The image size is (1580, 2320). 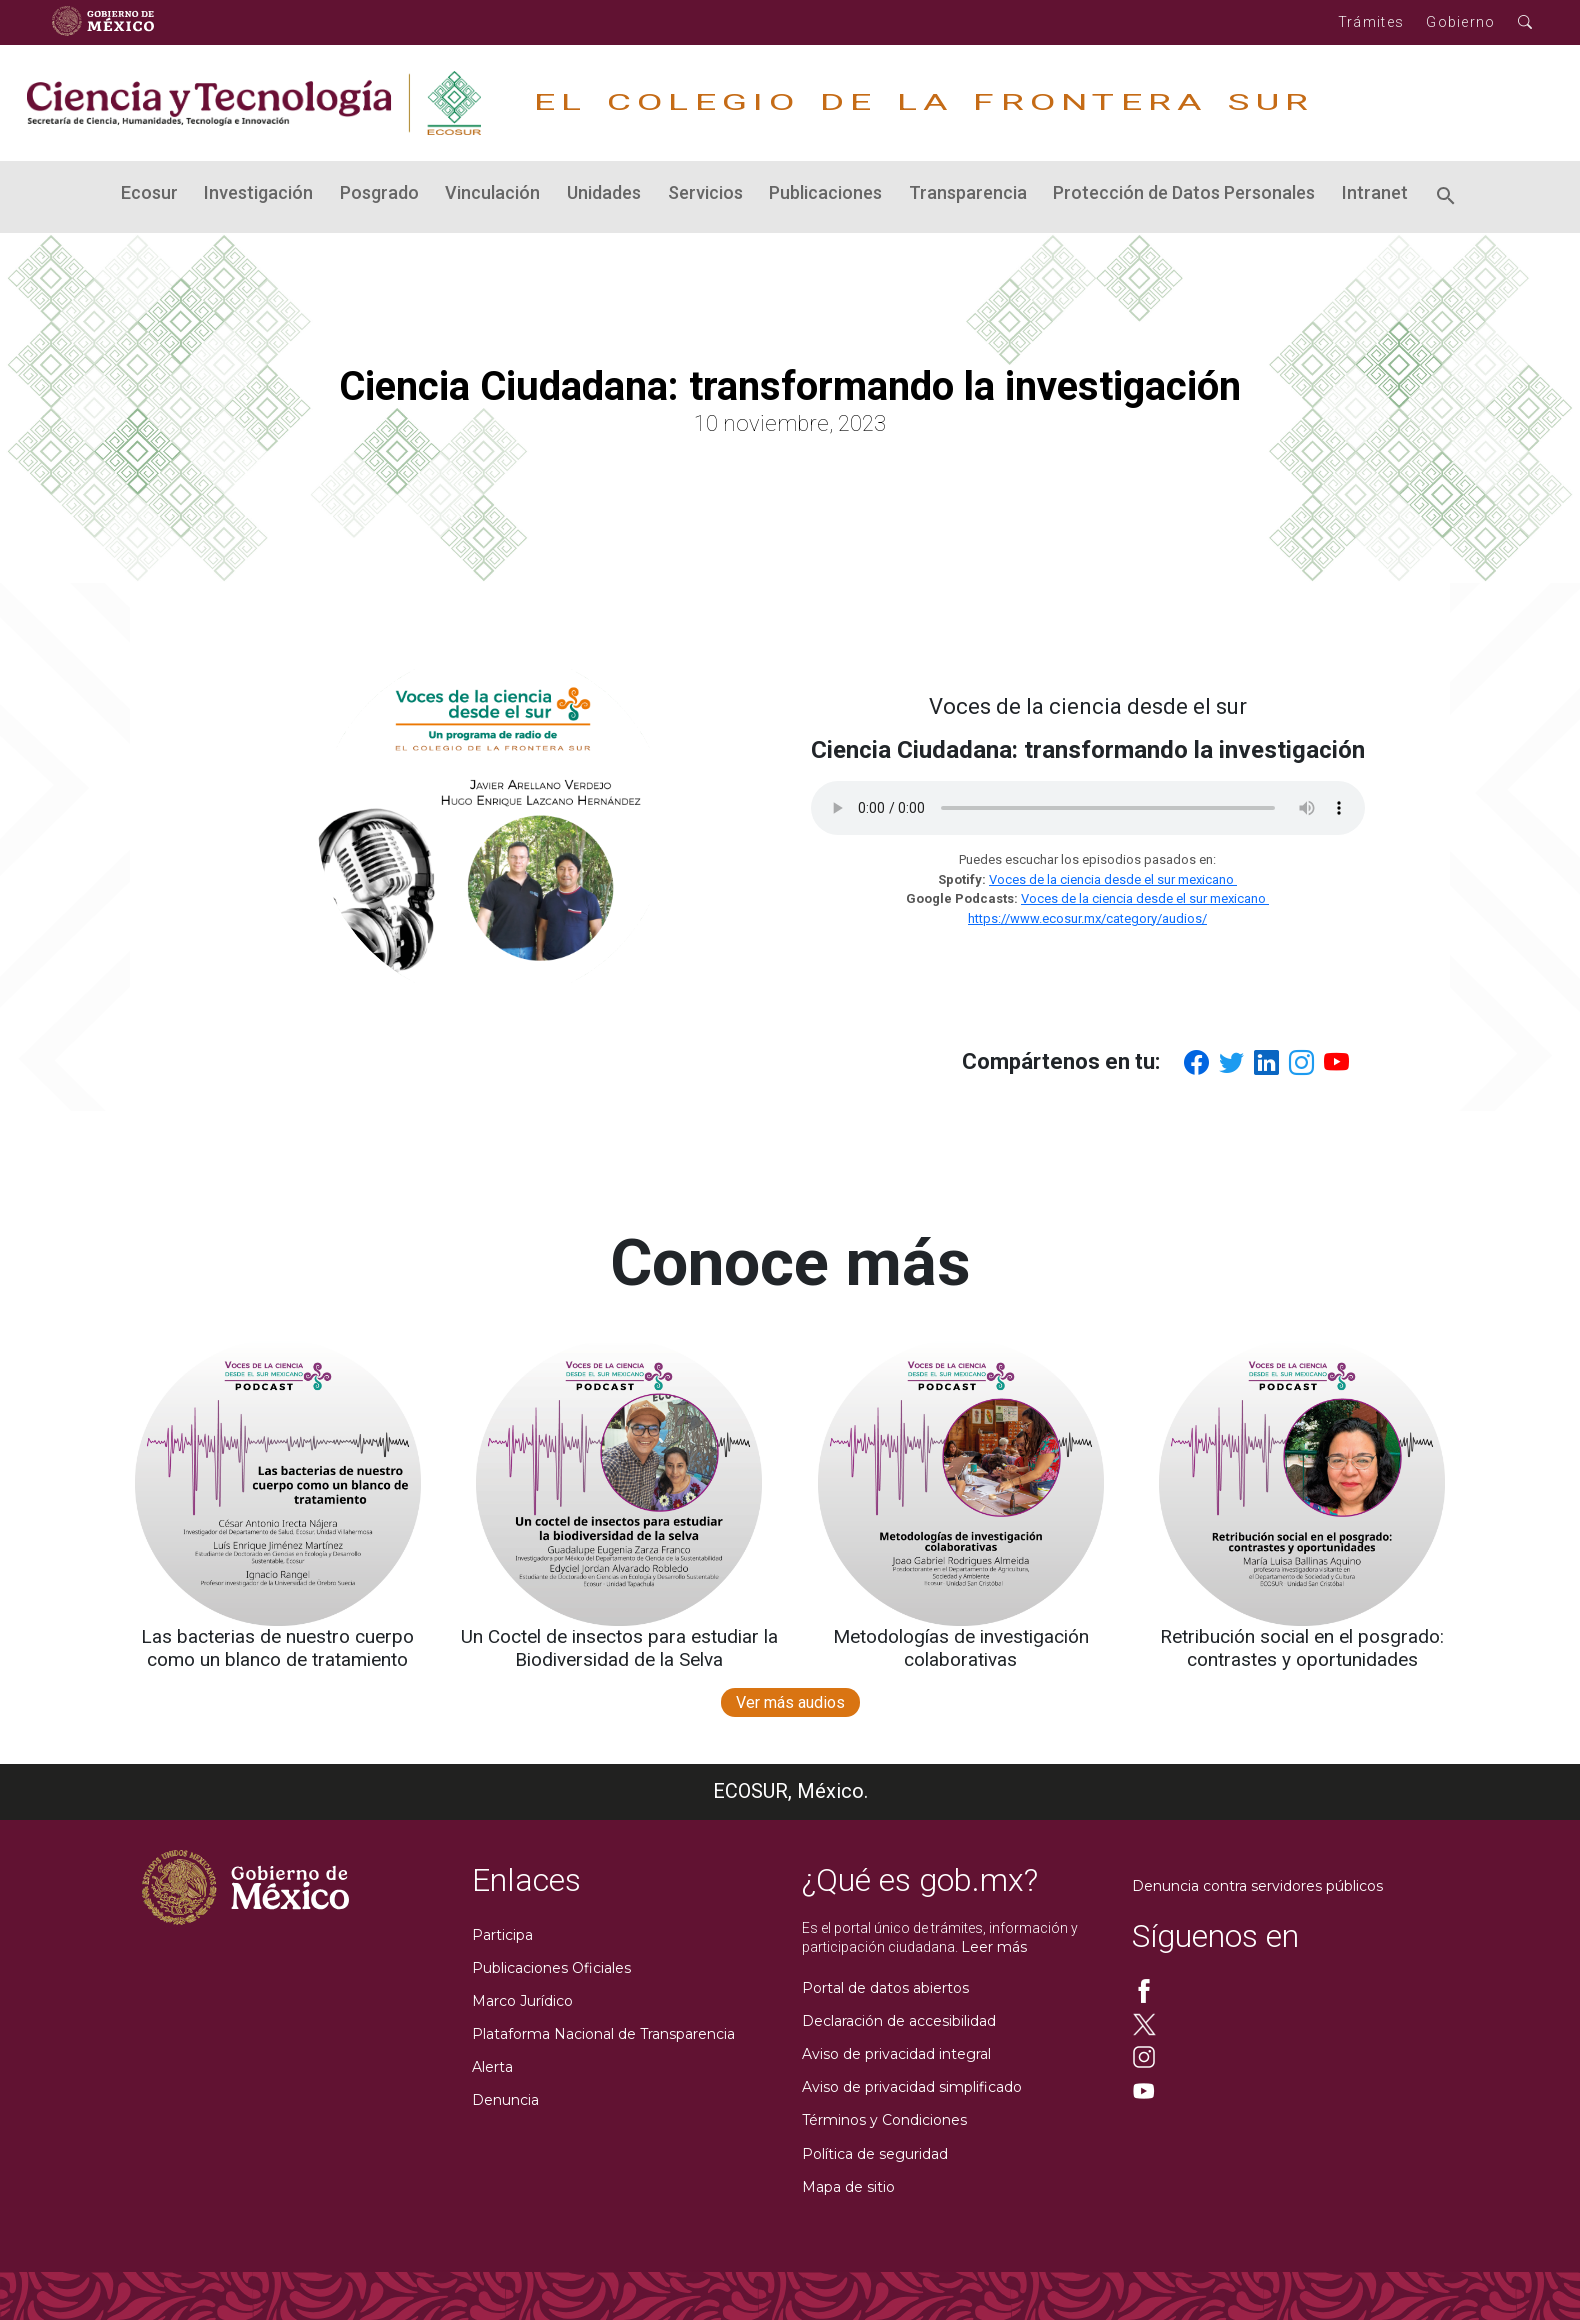 What do you see at coordinates (875, 2154) in the screenshot?
I see `Política de seguridad` at bounding box center [875, 2154].